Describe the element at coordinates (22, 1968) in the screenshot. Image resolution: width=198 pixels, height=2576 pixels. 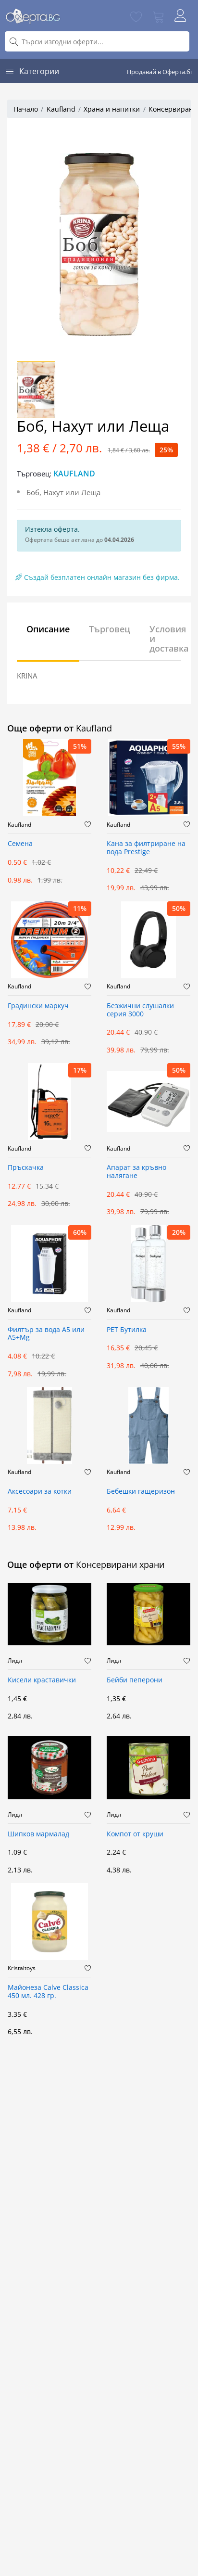
I see `Kristaltoys` at that location.